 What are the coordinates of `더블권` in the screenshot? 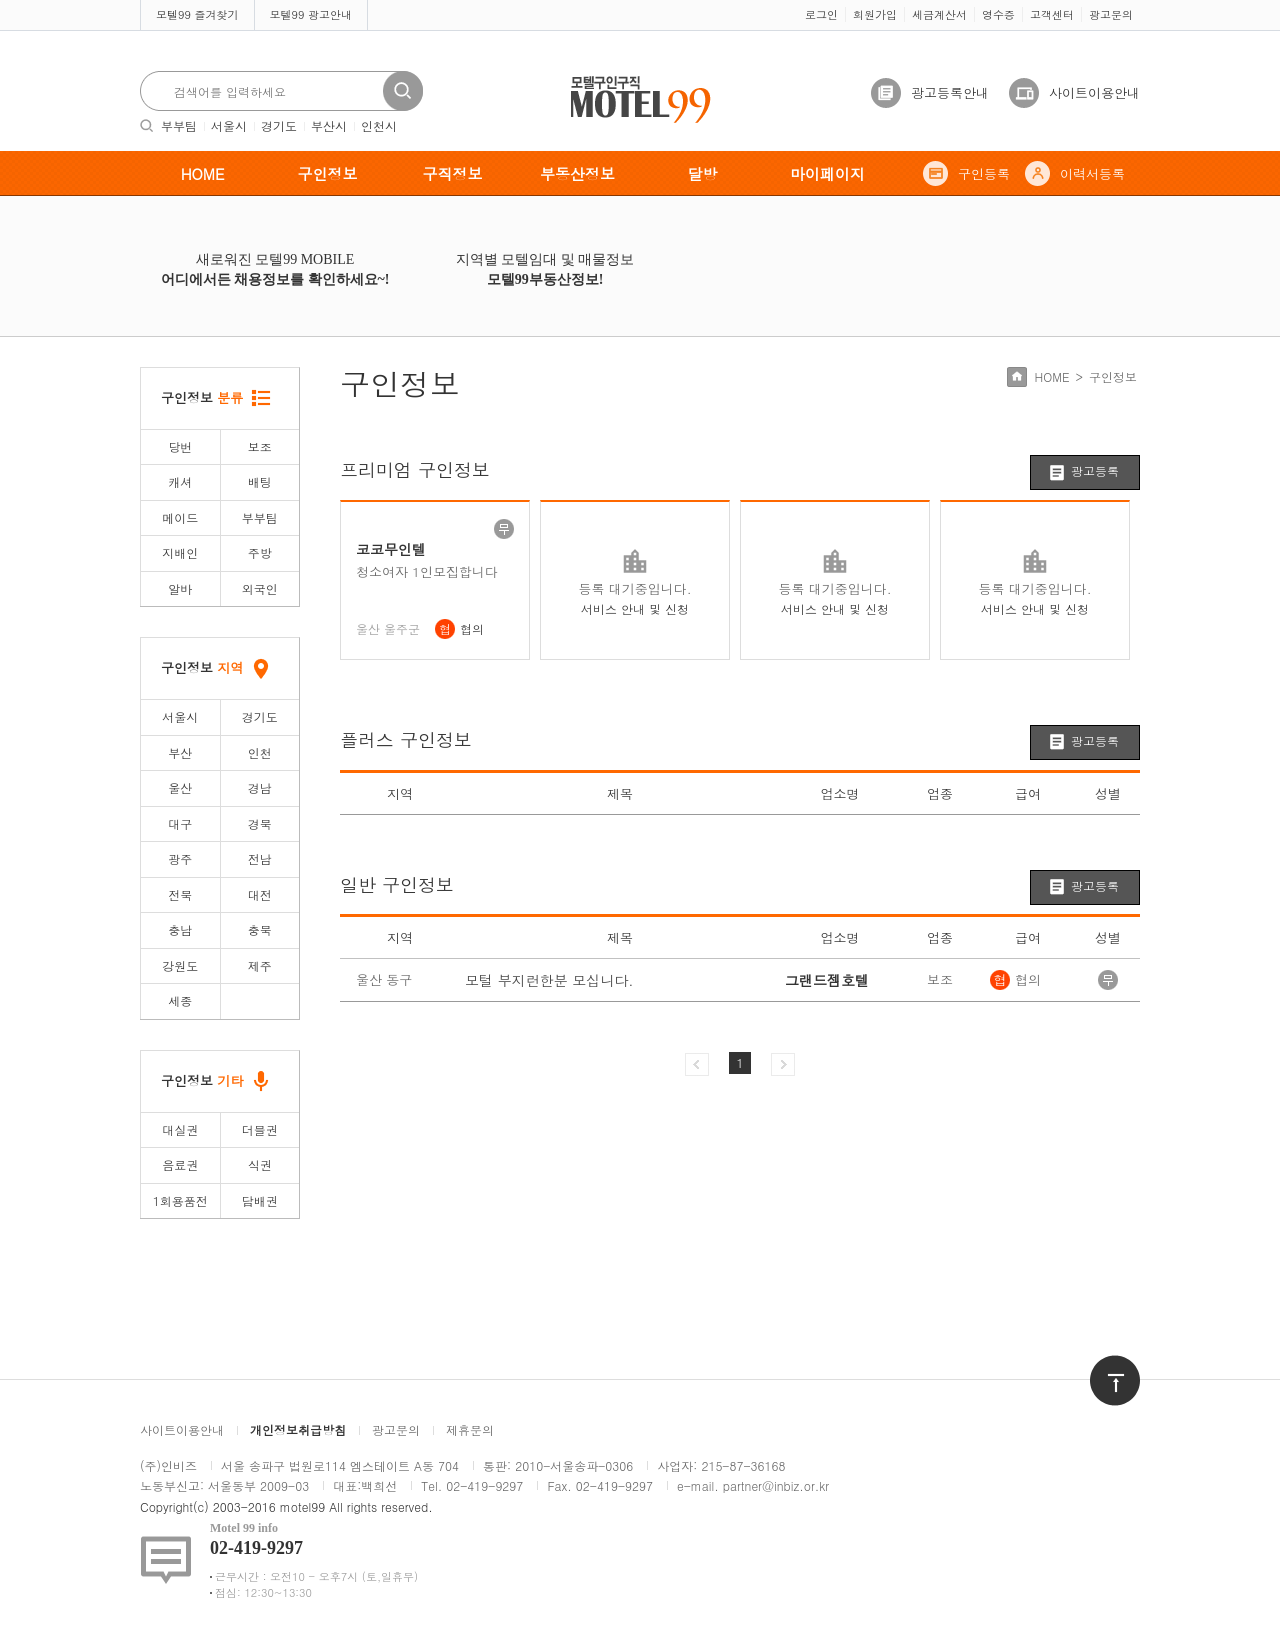 It's located at (260, 1129).